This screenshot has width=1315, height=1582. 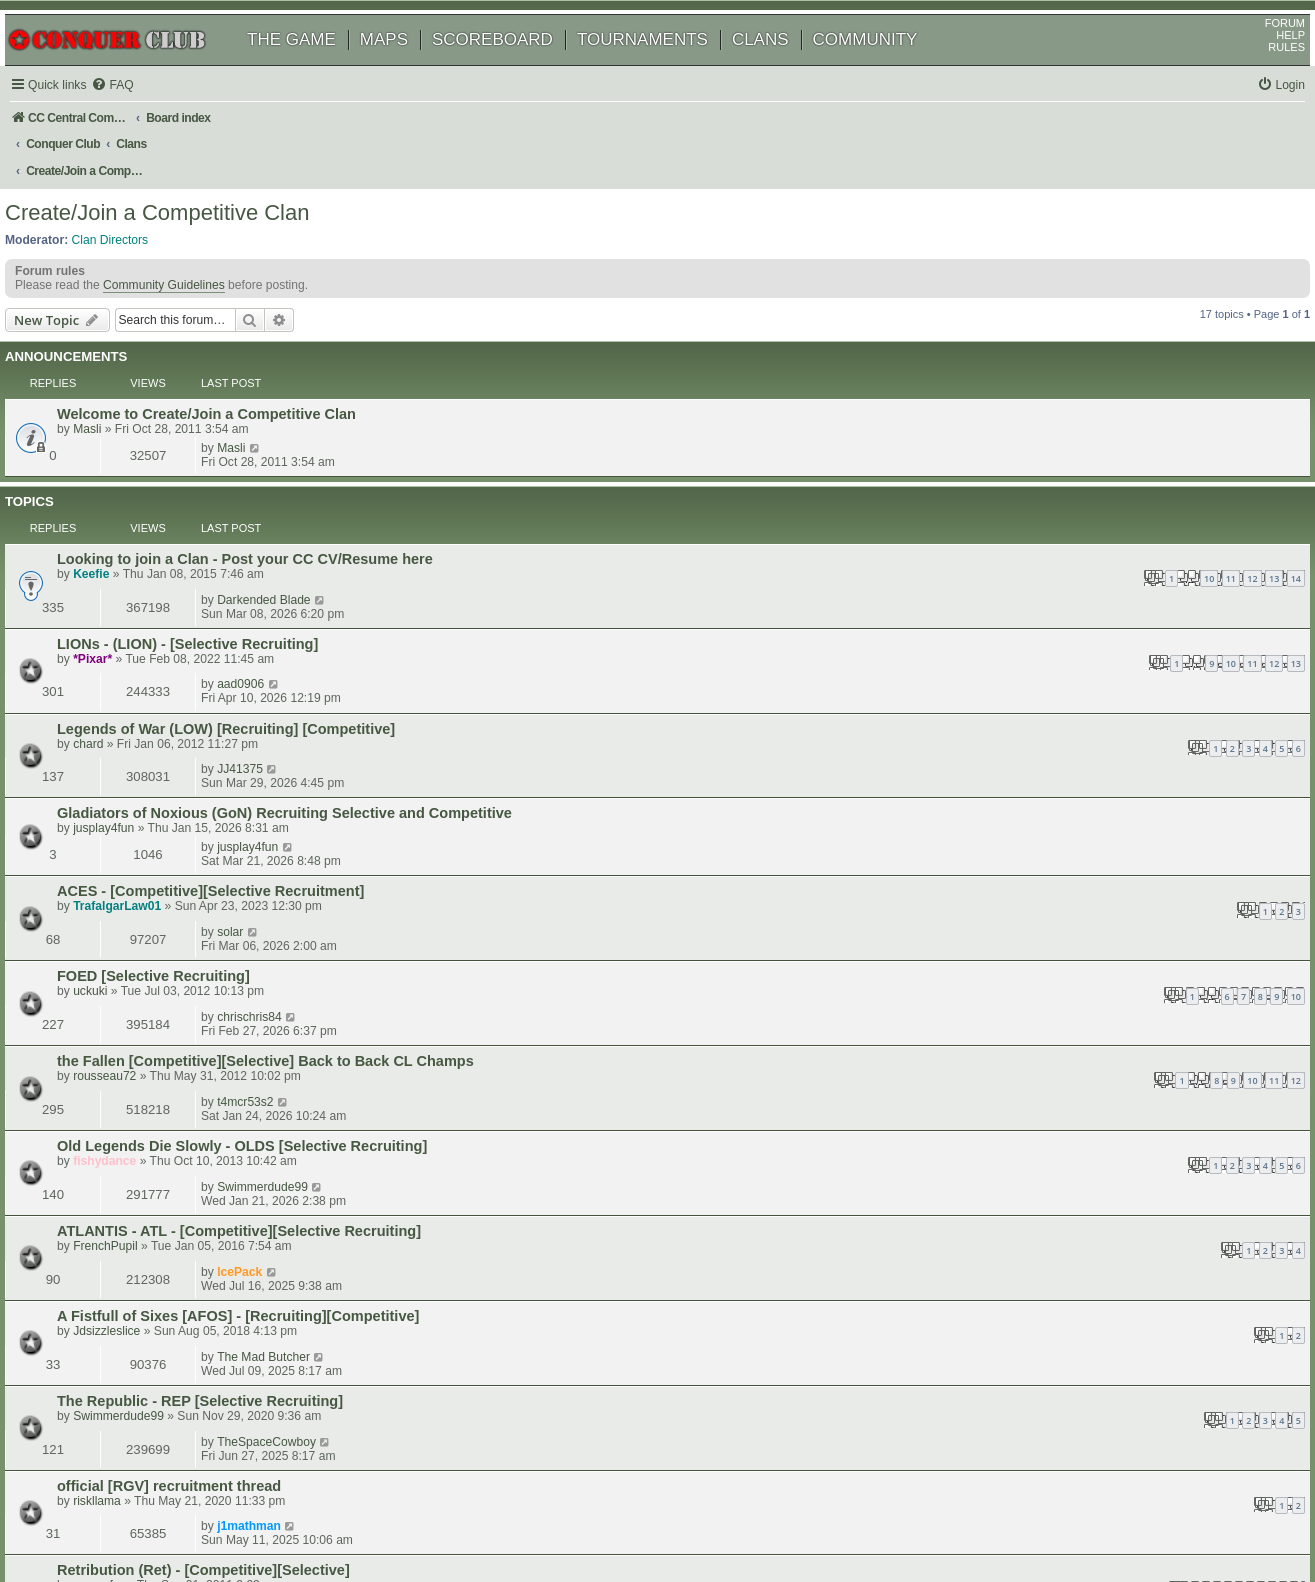 What do you see at coordinates (238, 644) in the screenshot?
I see `ACES - [Competitive][Selective Recruitment]` at bounding box center [238, 644].